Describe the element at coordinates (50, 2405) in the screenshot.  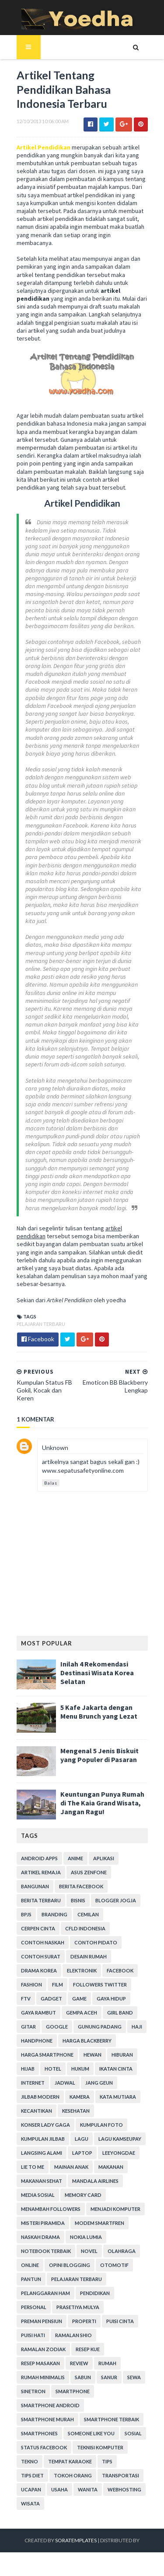
I see `smartphone android` at that location.